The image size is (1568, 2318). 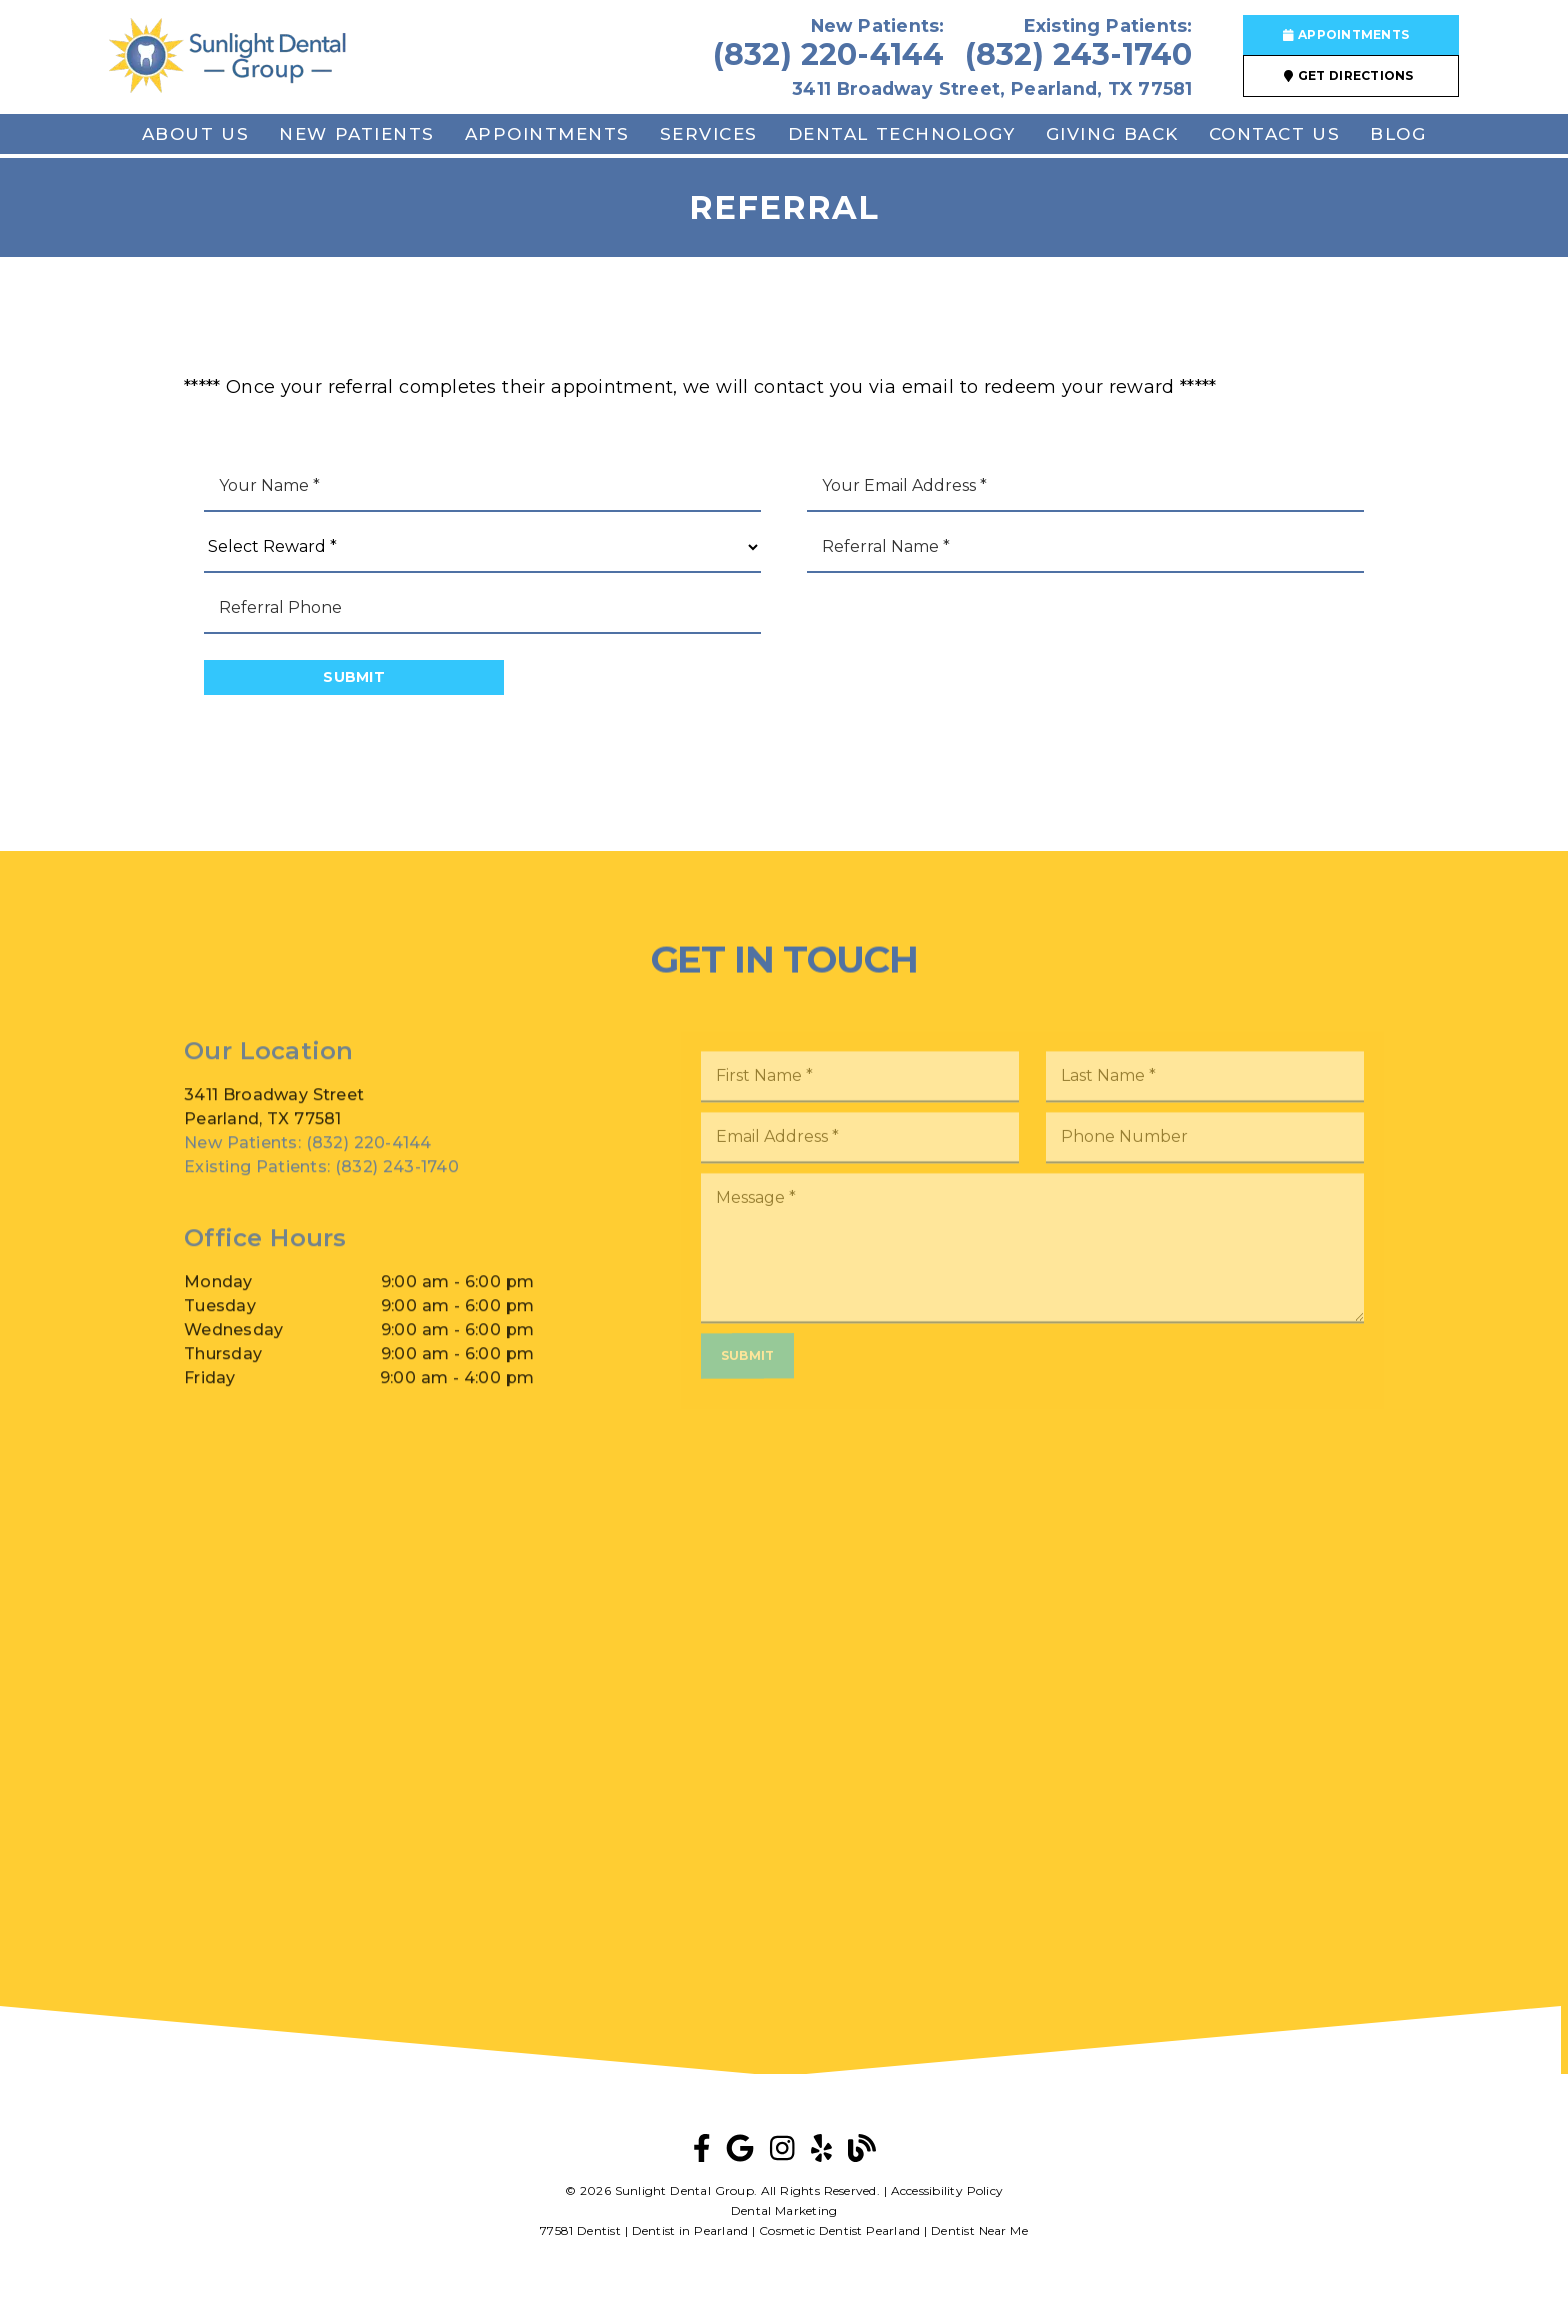 I want to click on (832) 243-1740 [Existing Patients: (832) 243-1740], so click(x=321, y=1187).